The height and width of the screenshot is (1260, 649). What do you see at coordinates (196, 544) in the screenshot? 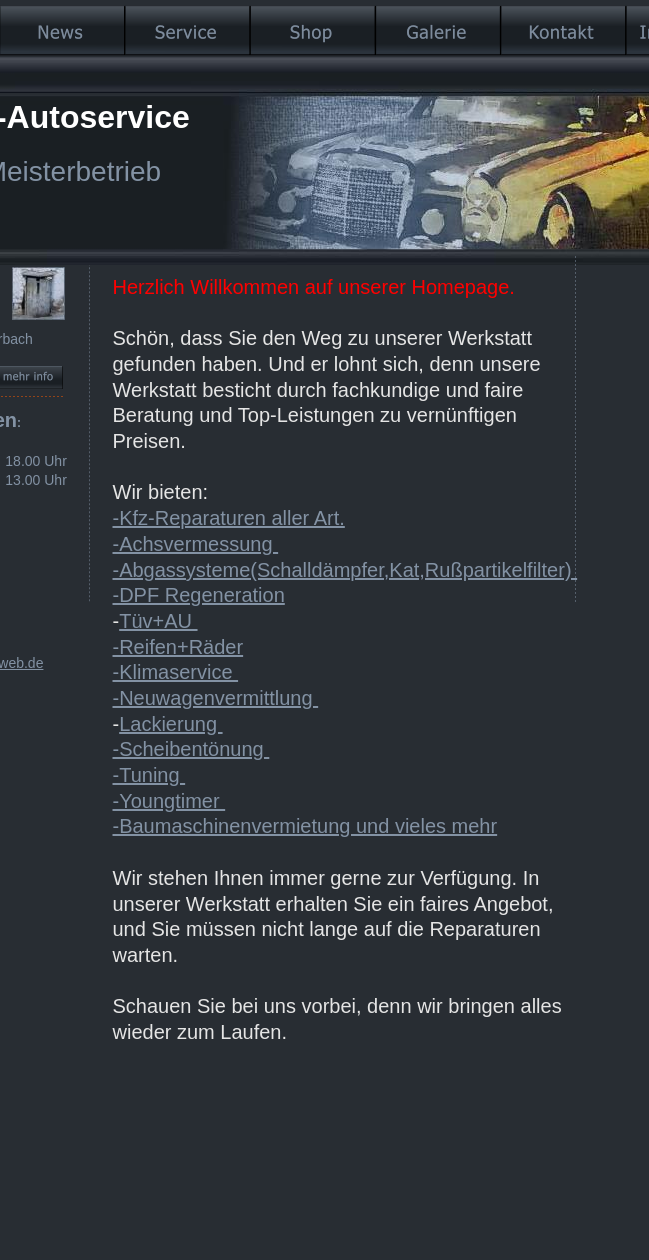
I see `-Achsvermessung` at bounding box center [196, 544].